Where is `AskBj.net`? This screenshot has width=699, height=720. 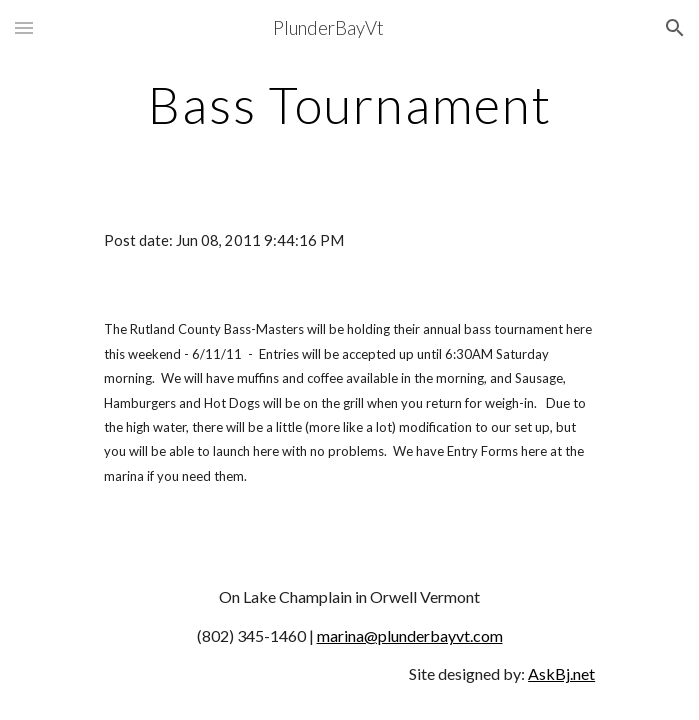
AskBj.net is located at coordinates (561, 673).